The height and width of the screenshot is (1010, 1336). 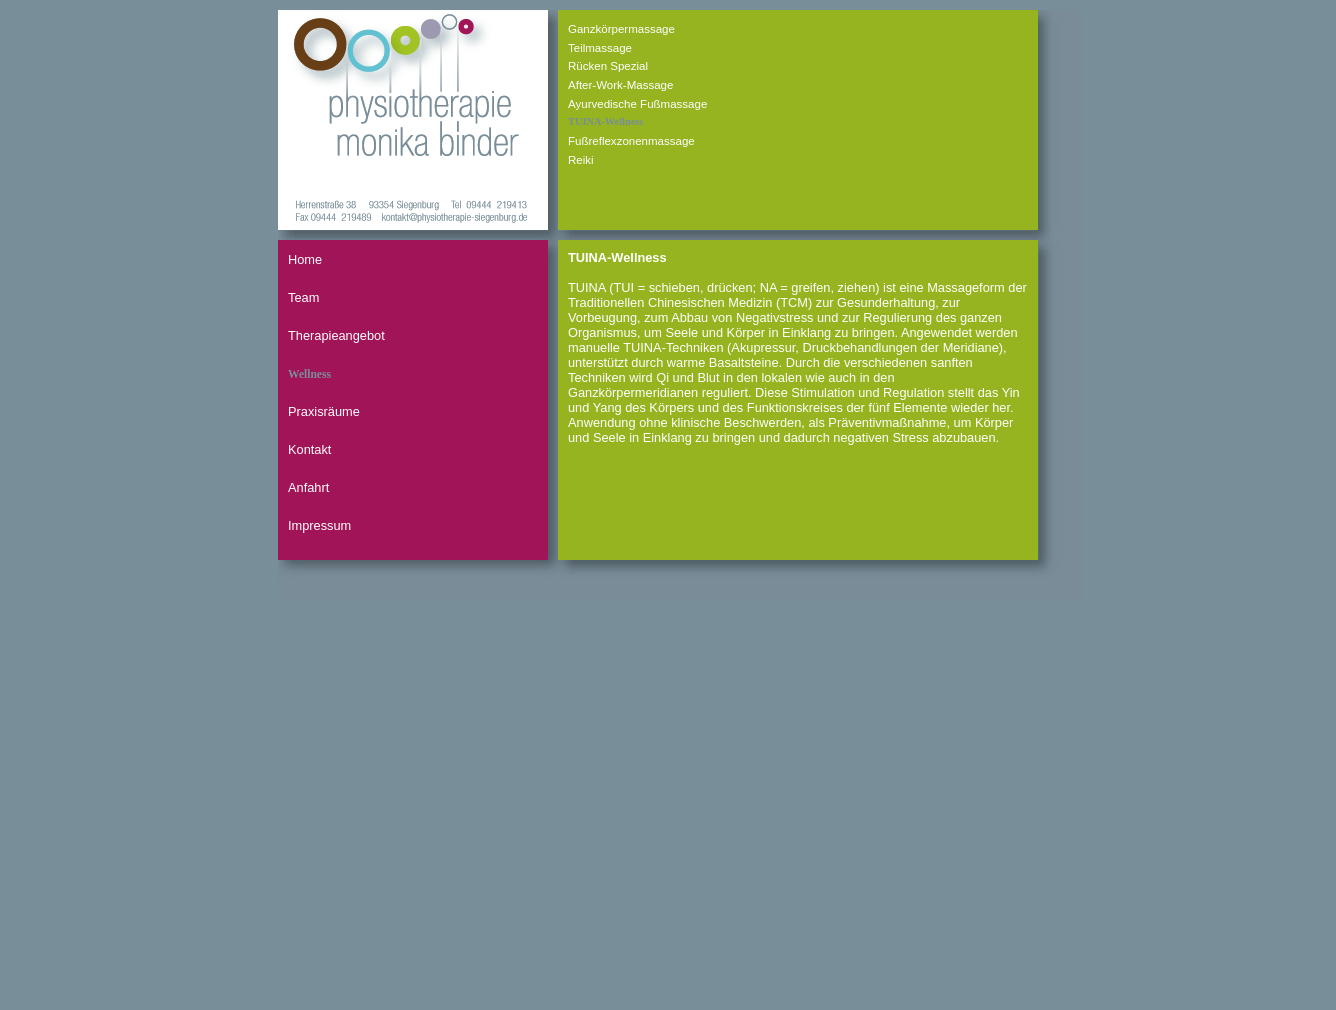 I want to click on Praxisräume, so click(x=324, y=411).